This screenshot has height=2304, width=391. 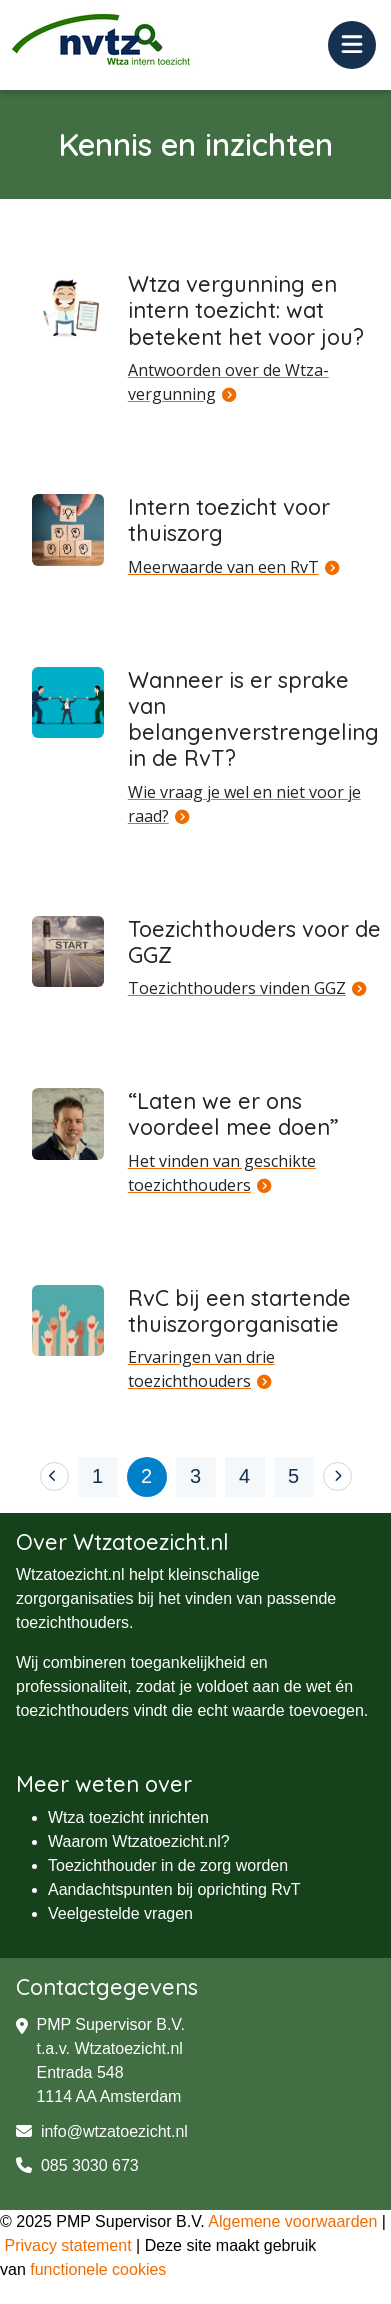 What do you see at coordinates (128, 1817) in the screenshot?
I see `Wtza toezicht inrichten` at bounding box center [128, 1817].